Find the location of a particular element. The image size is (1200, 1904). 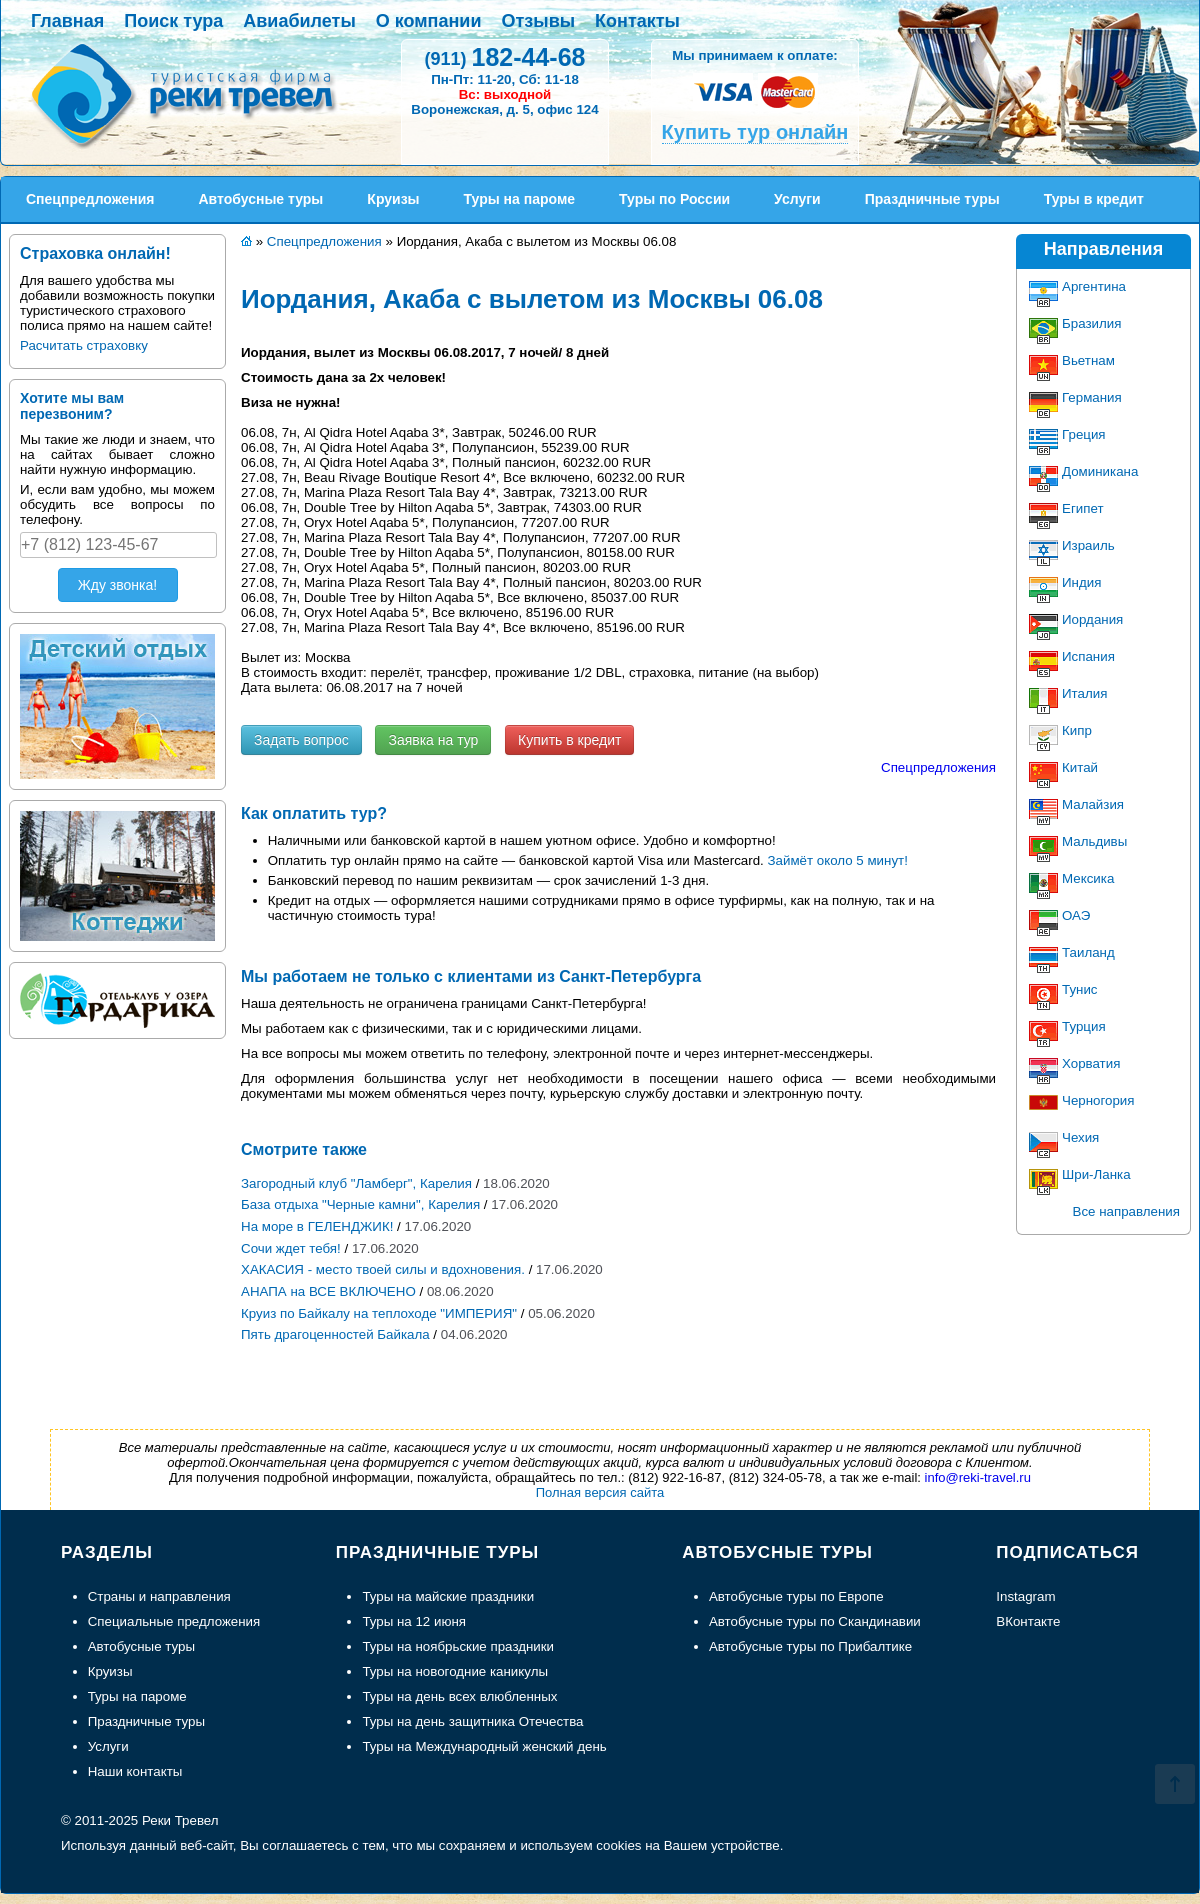

Туры на день всех влюбленных is located at coordinates (459, 1696).